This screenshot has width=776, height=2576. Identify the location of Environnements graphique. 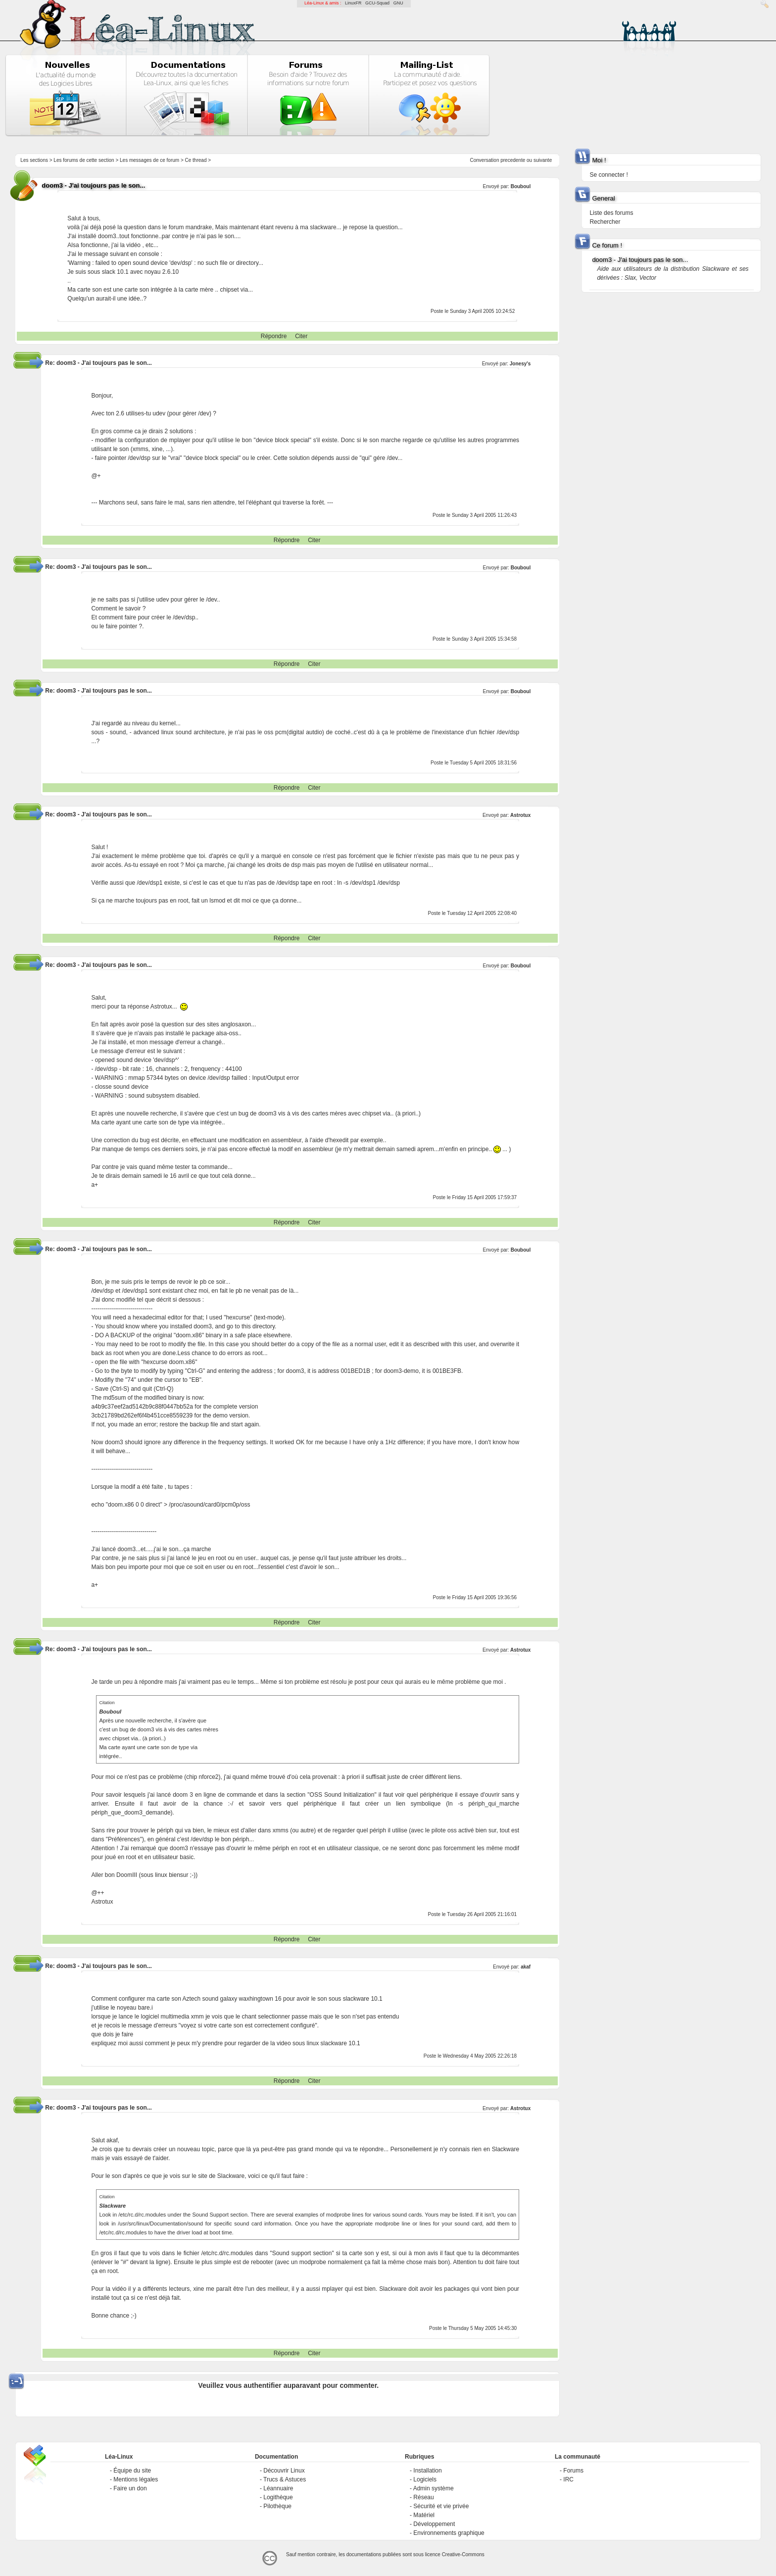
(448, 2532).